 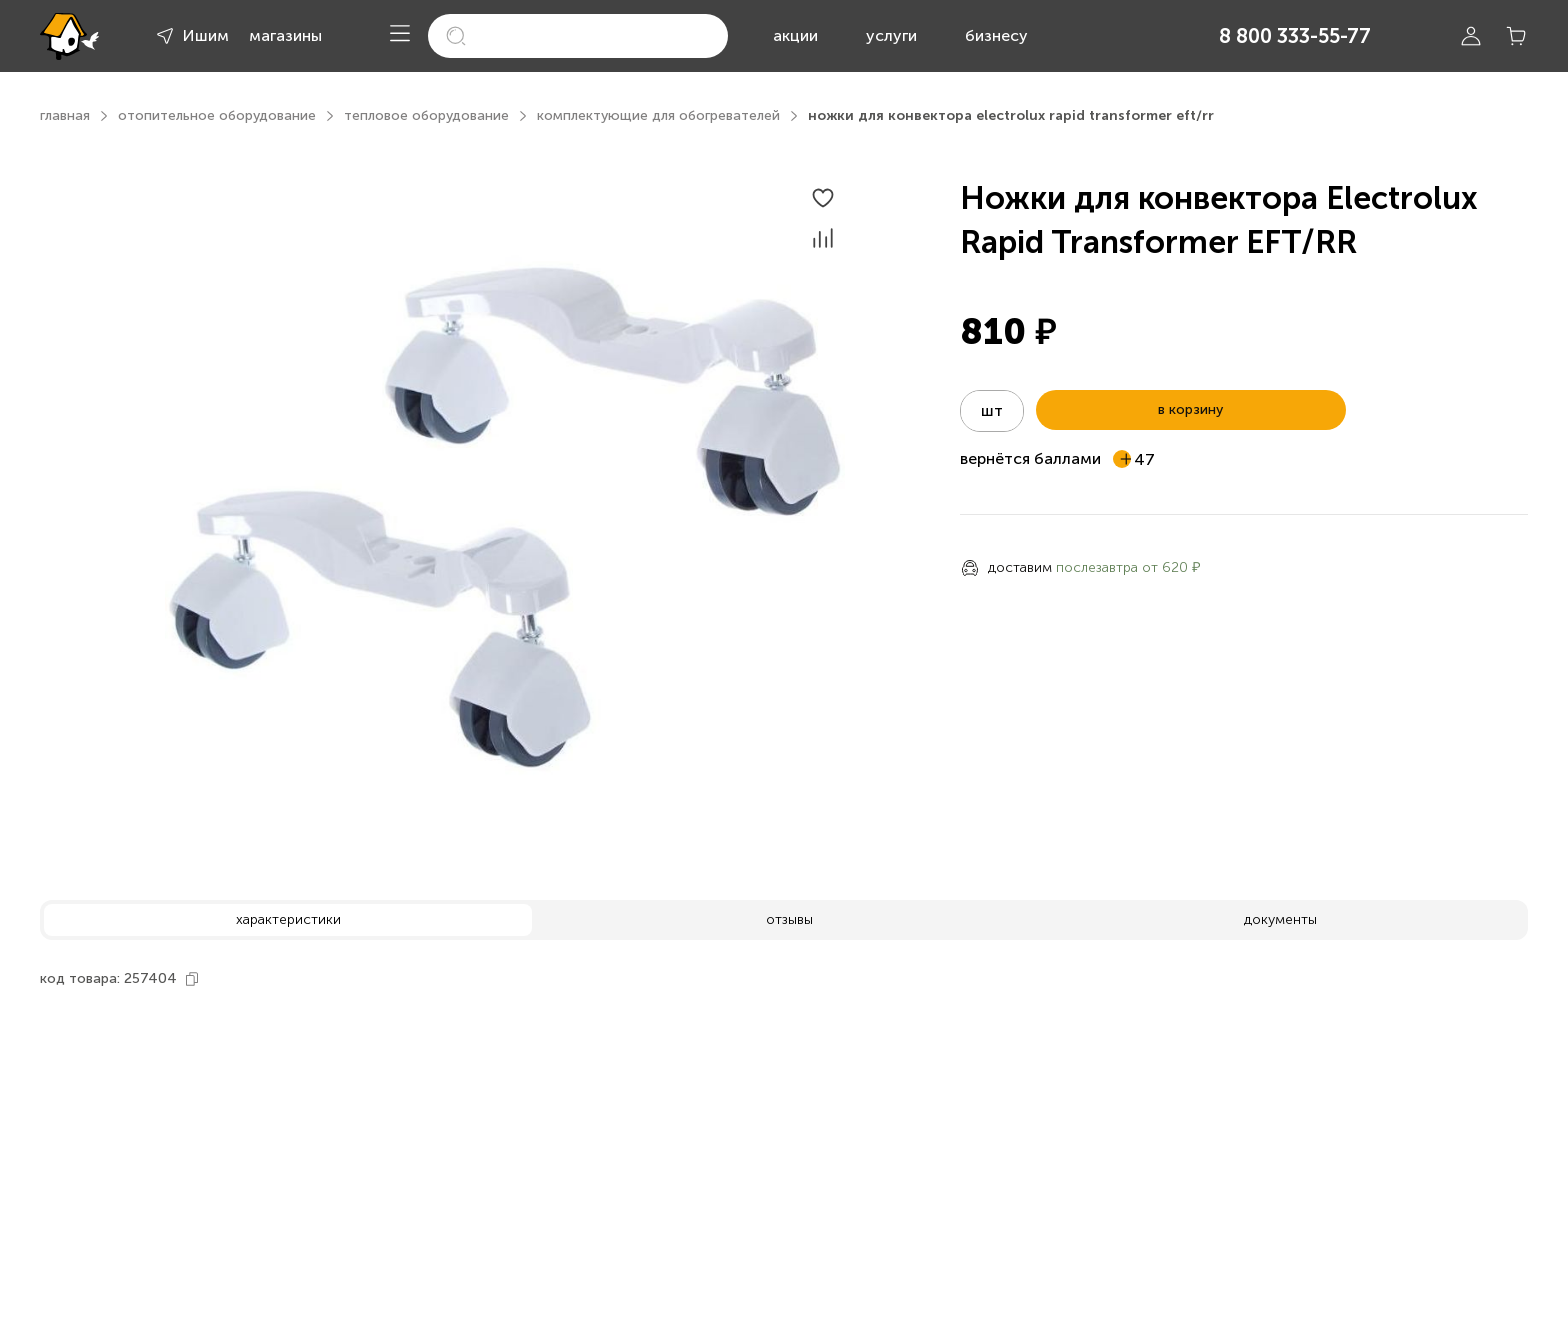 I want to click on магазины, so click(x=285, y=35).